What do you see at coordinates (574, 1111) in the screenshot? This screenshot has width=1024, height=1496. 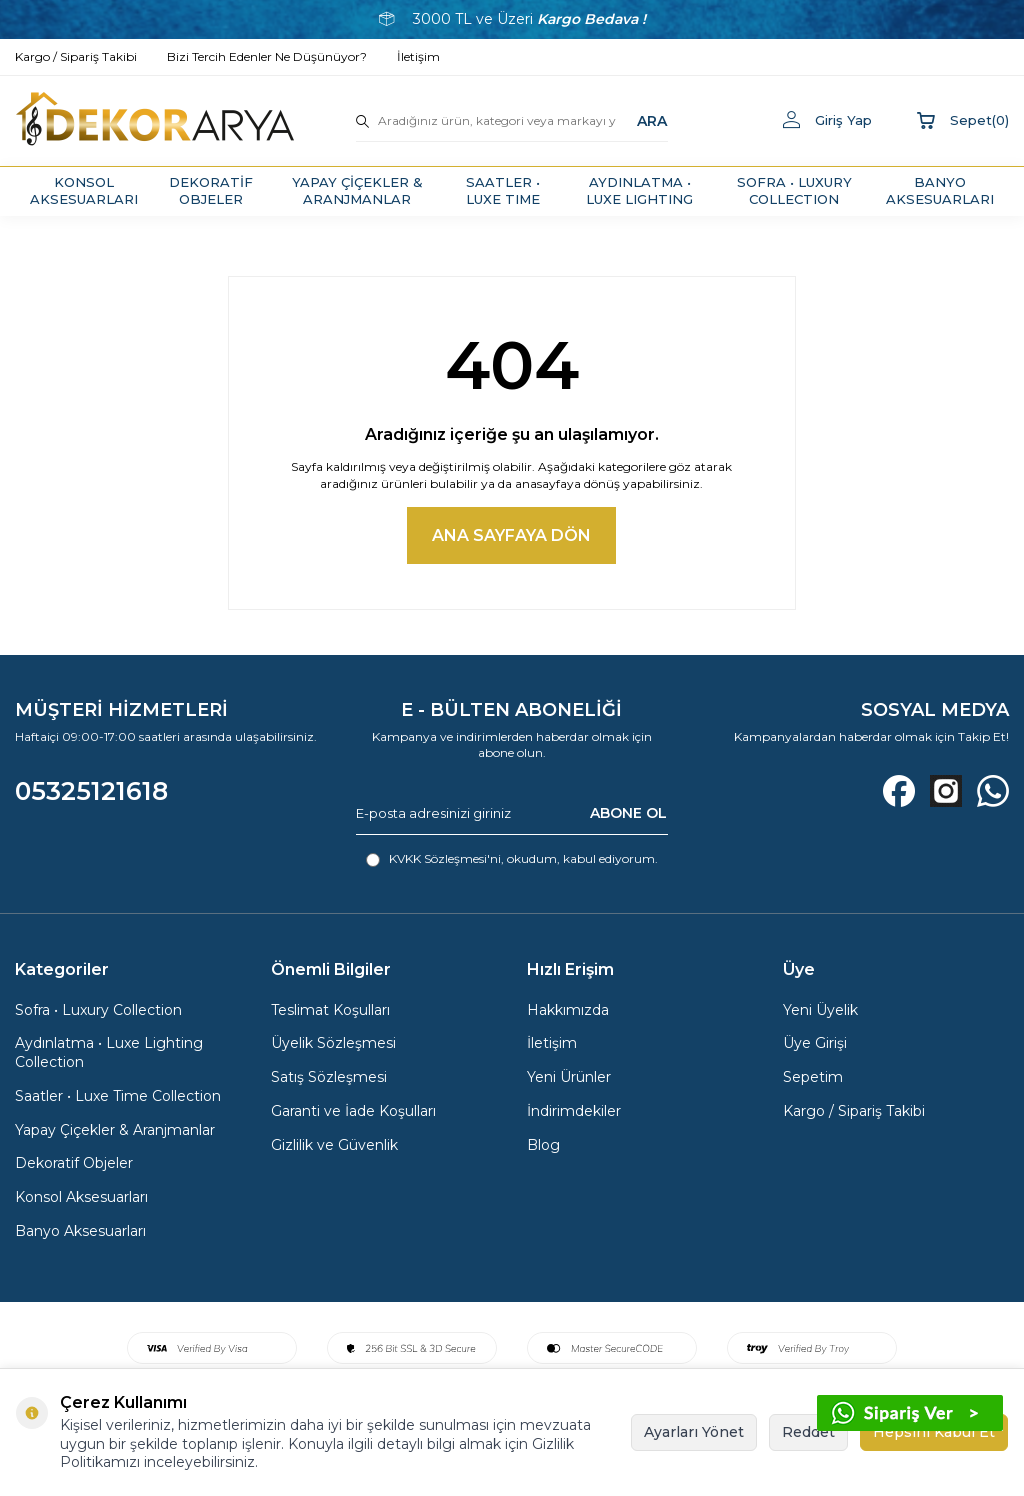 I see `İndirimdekiler` at bounding box center [574, 1111].